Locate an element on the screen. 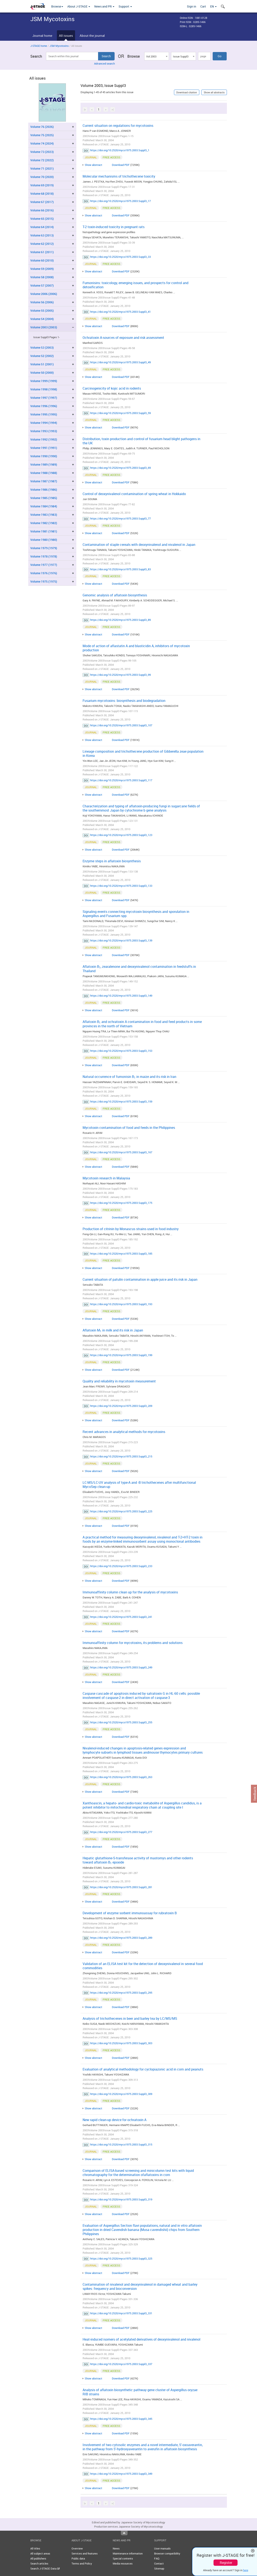 Image resolution: width=257 pixels, height=2576 pixels. Quality and reliability in mycotoxin measurement is located at coordinates (119, 1381).